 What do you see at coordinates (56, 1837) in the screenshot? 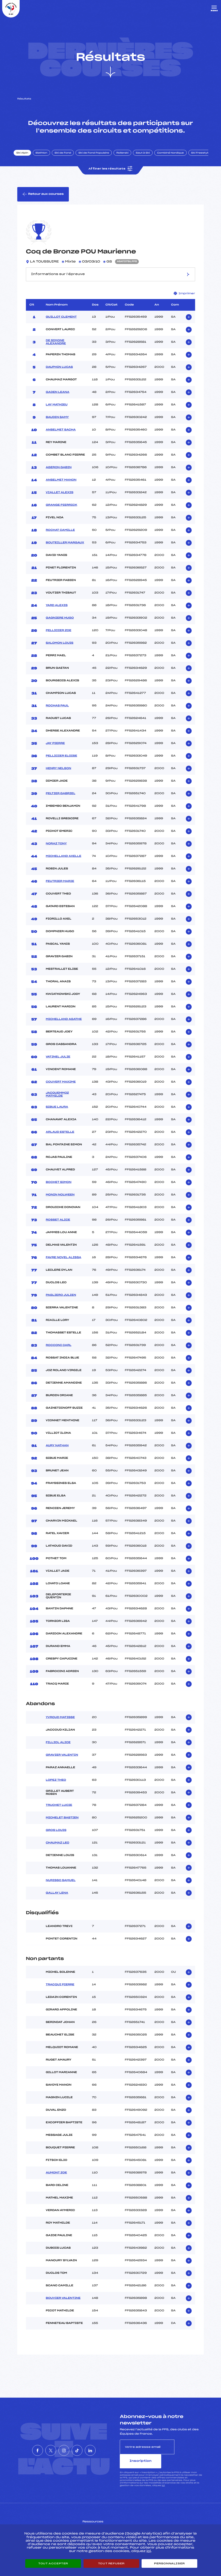
I see `GROS LOUIS` at bounding box center [56, 1837].